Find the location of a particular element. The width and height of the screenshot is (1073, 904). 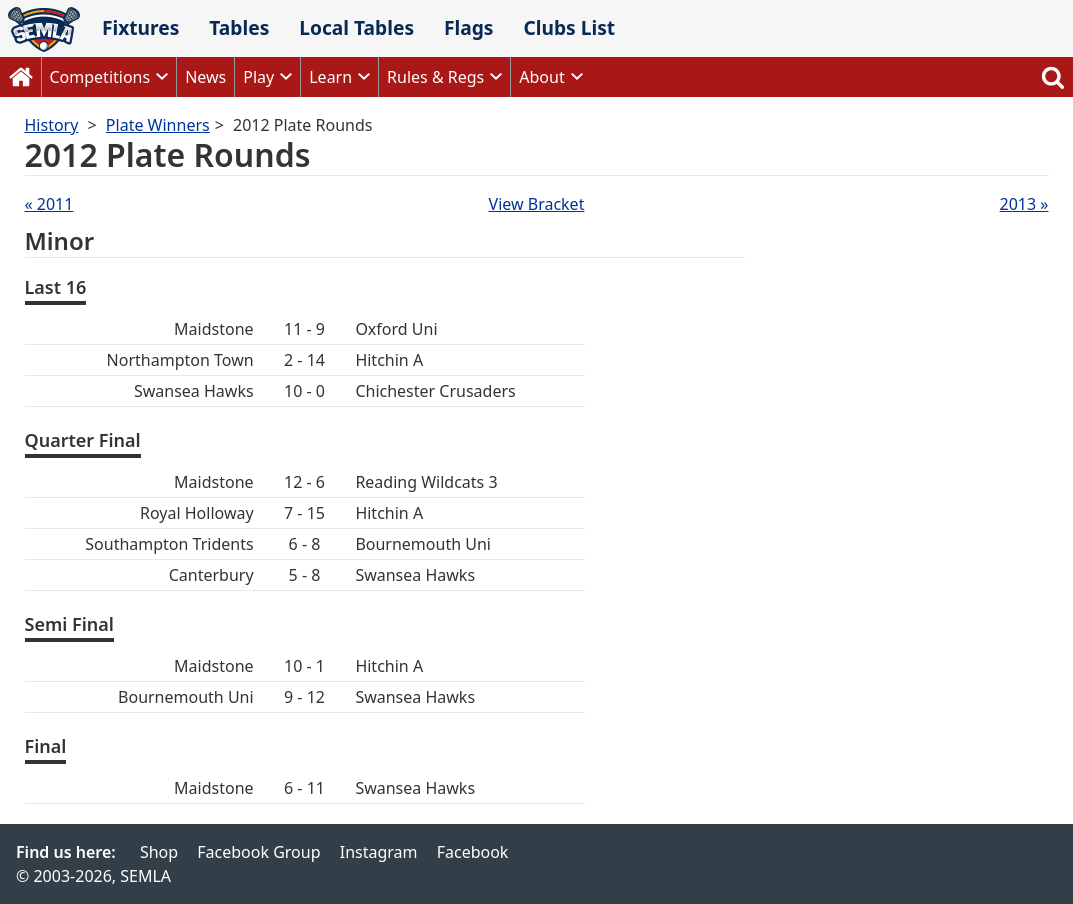

Shop is located at coordinates (159, 852).